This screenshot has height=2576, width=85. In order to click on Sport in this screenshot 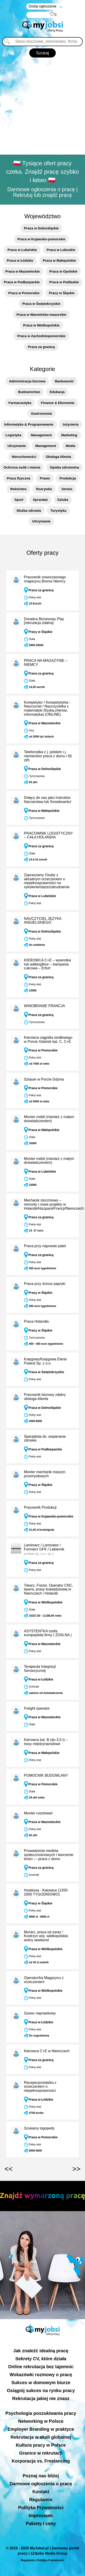, I will do `click(19, 500)`.